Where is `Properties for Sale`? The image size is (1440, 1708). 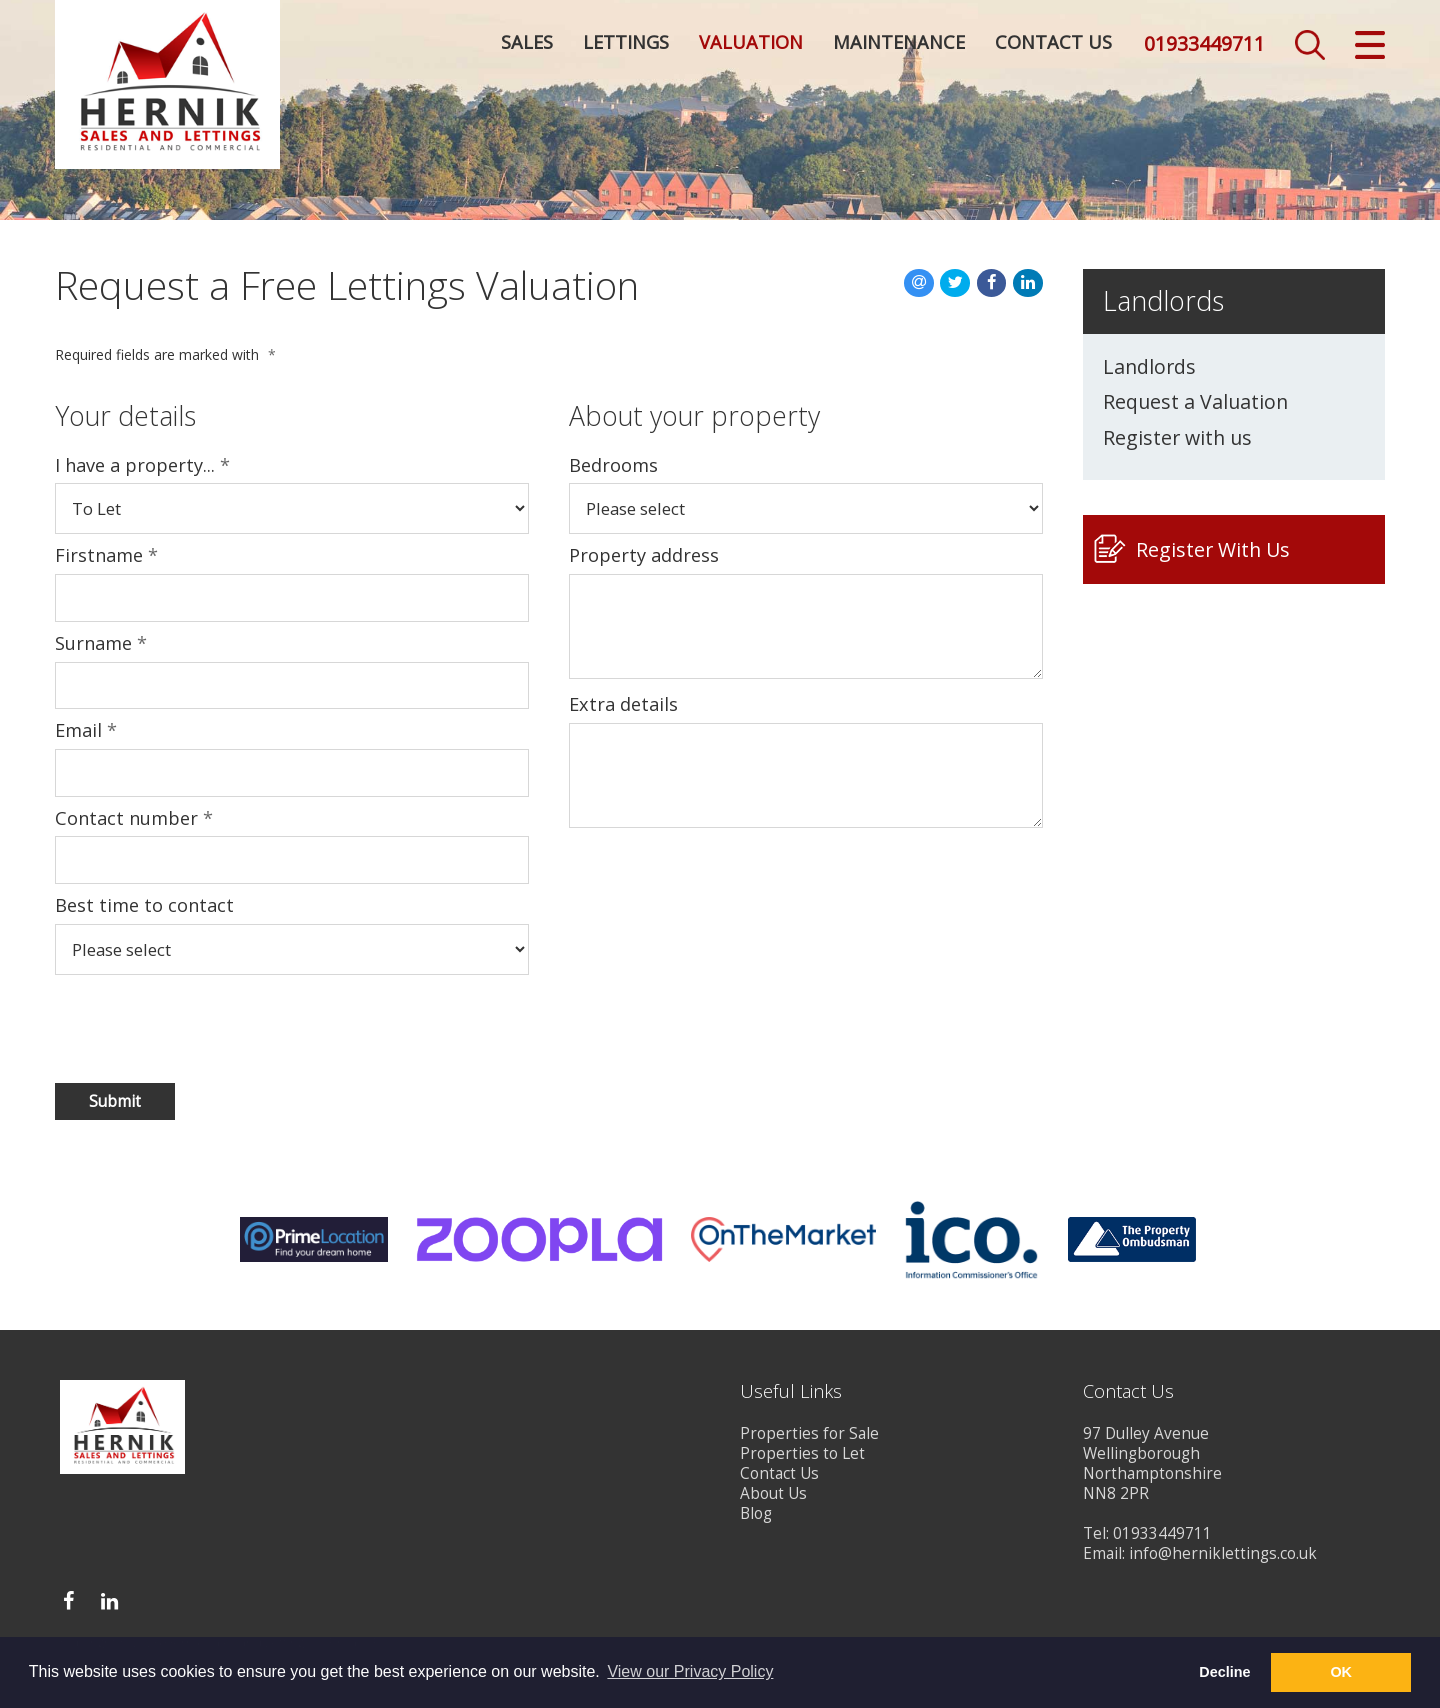 Properties for Sale is located at coordinates (809, 1433).